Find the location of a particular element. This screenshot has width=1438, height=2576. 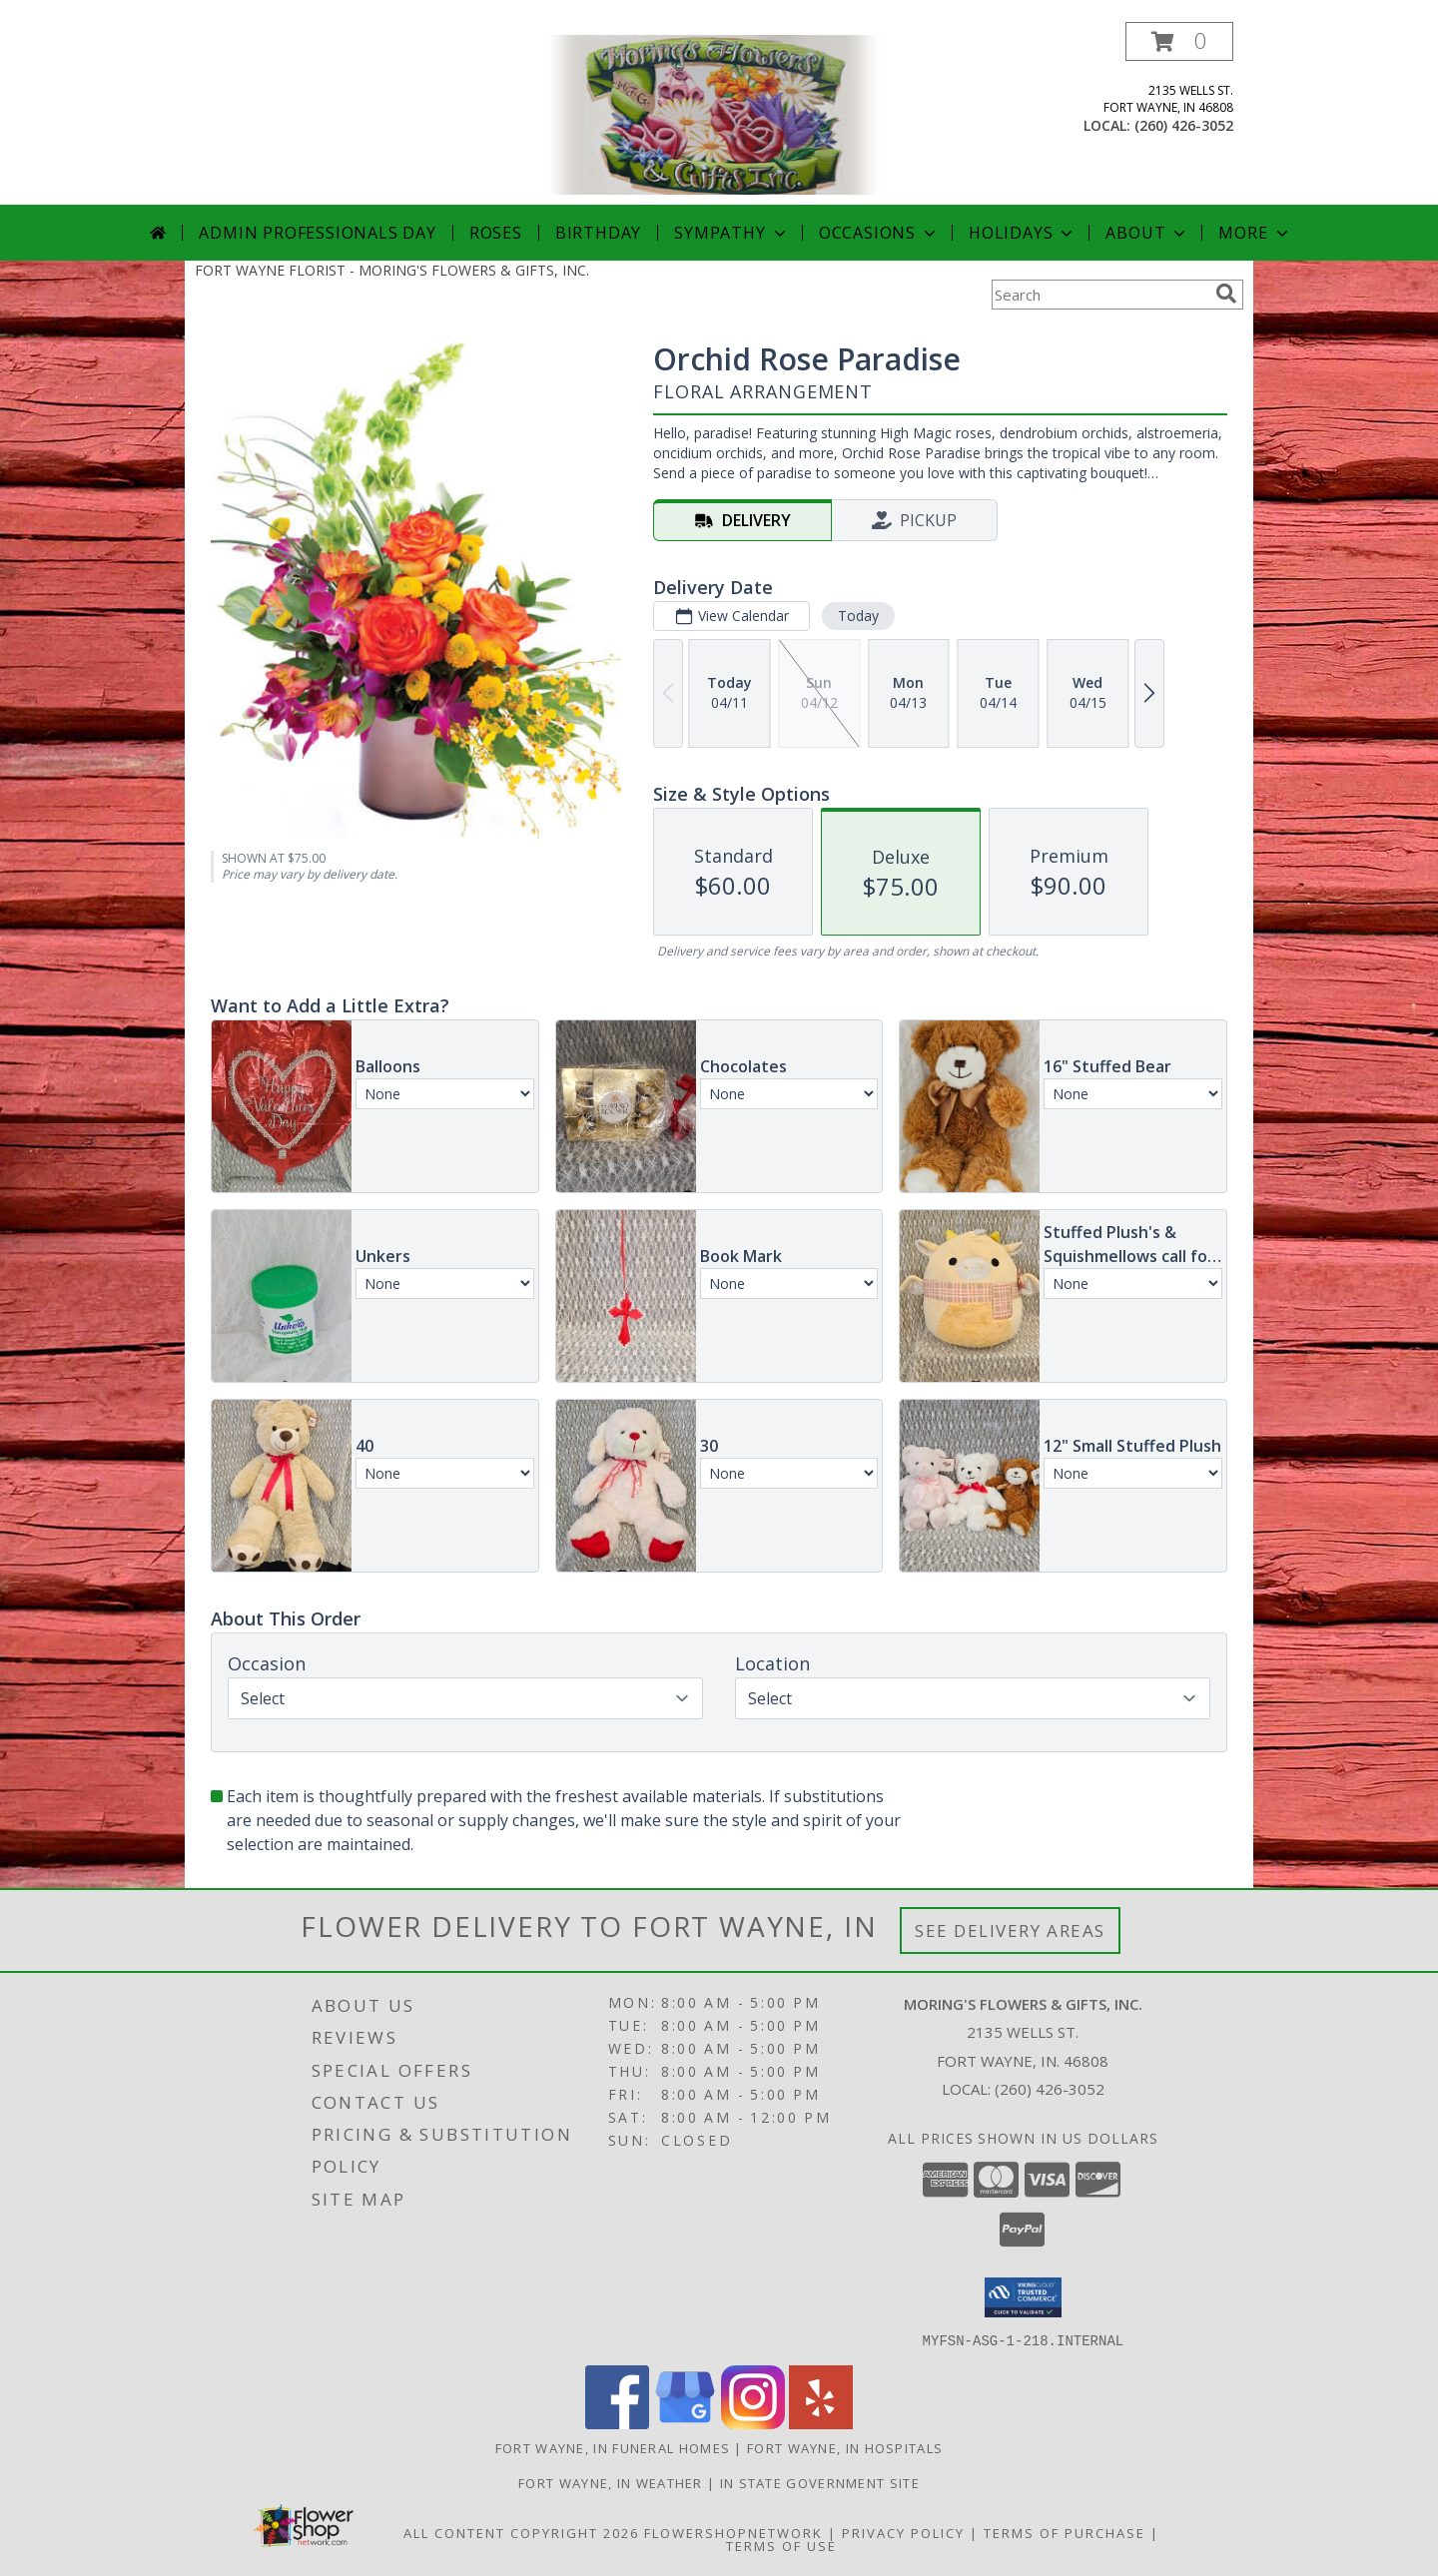

Privacy Policy [Open Privacy Policy in new window] is located at coordinates (903, 2532).